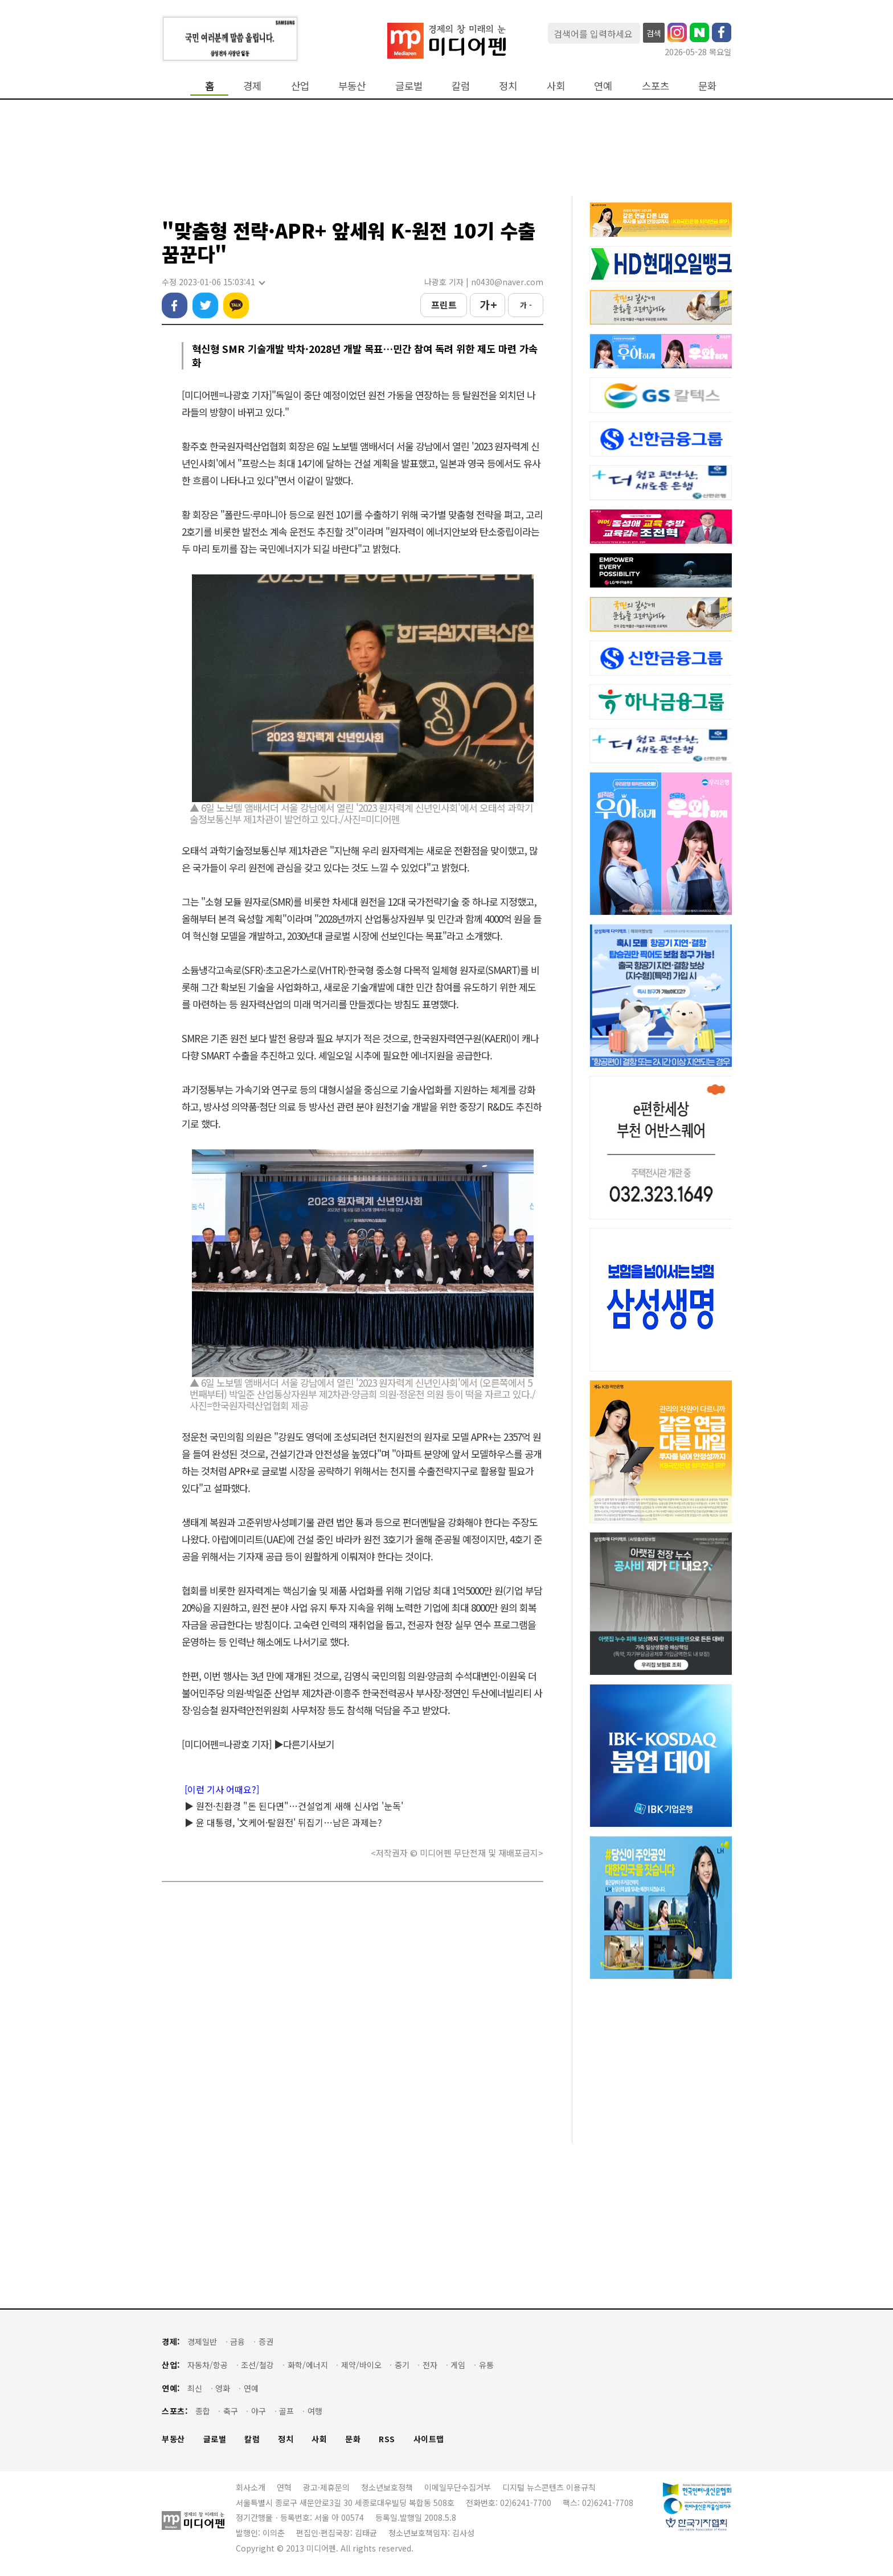 The height and width of the screenshot is (2576, 893). Describe the element at coordinates (326, 2487) in the screenshot. I see `광고·제휴문의` at that location.